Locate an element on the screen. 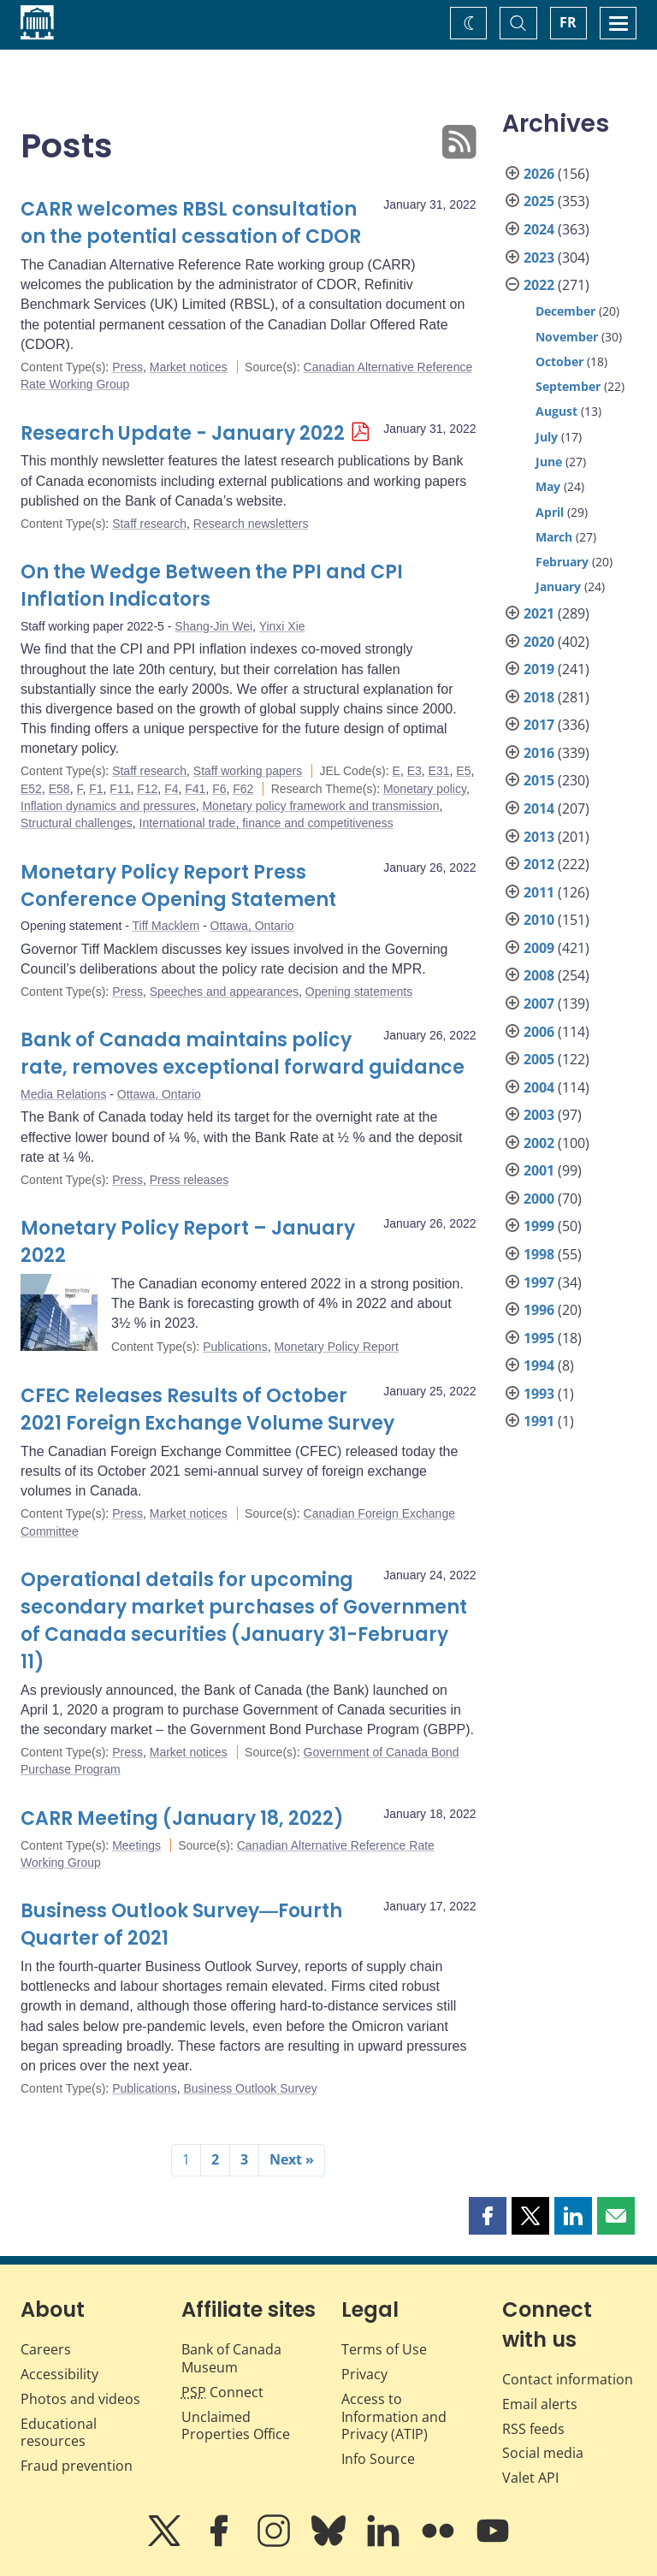 The image size is (657, 2576). 1996 is located at coordinates (539, 1309).